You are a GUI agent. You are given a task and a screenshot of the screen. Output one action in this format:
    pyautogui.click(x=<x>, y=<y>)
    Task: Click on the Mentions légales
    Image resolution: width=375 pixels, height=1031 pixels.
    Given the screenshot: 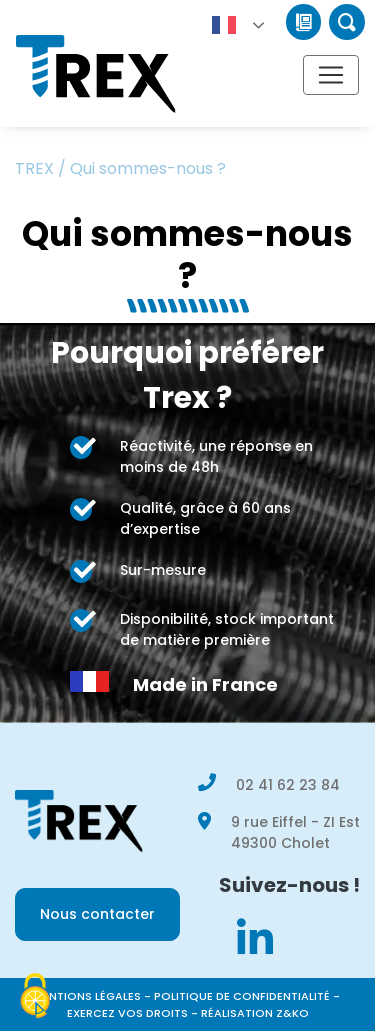 What is the action you would take?
    pyautogui.click(x=87, y=996)
    